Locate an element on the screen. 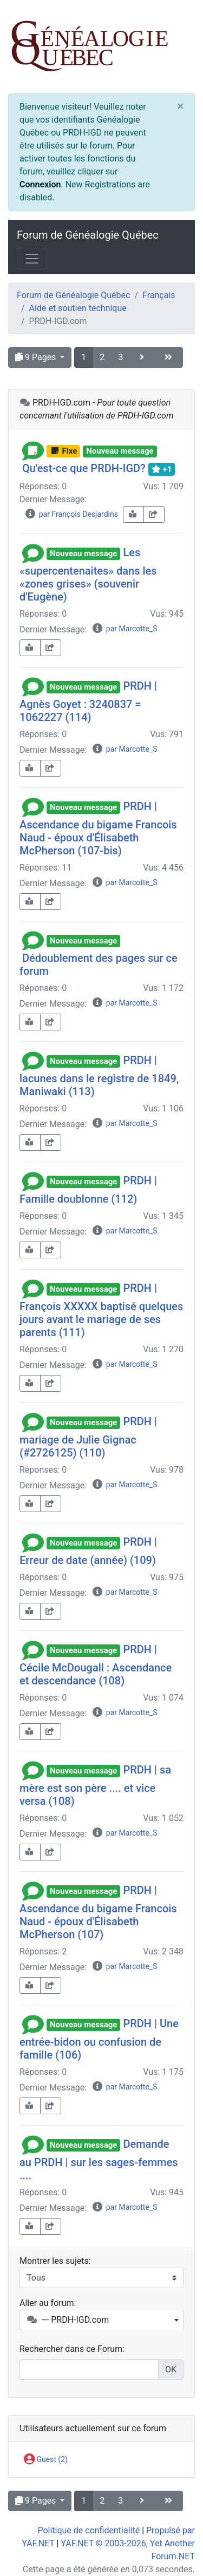 This screenshot has height=2576, width=203. [Toggle navigation] is located at coordinates (32, 258).